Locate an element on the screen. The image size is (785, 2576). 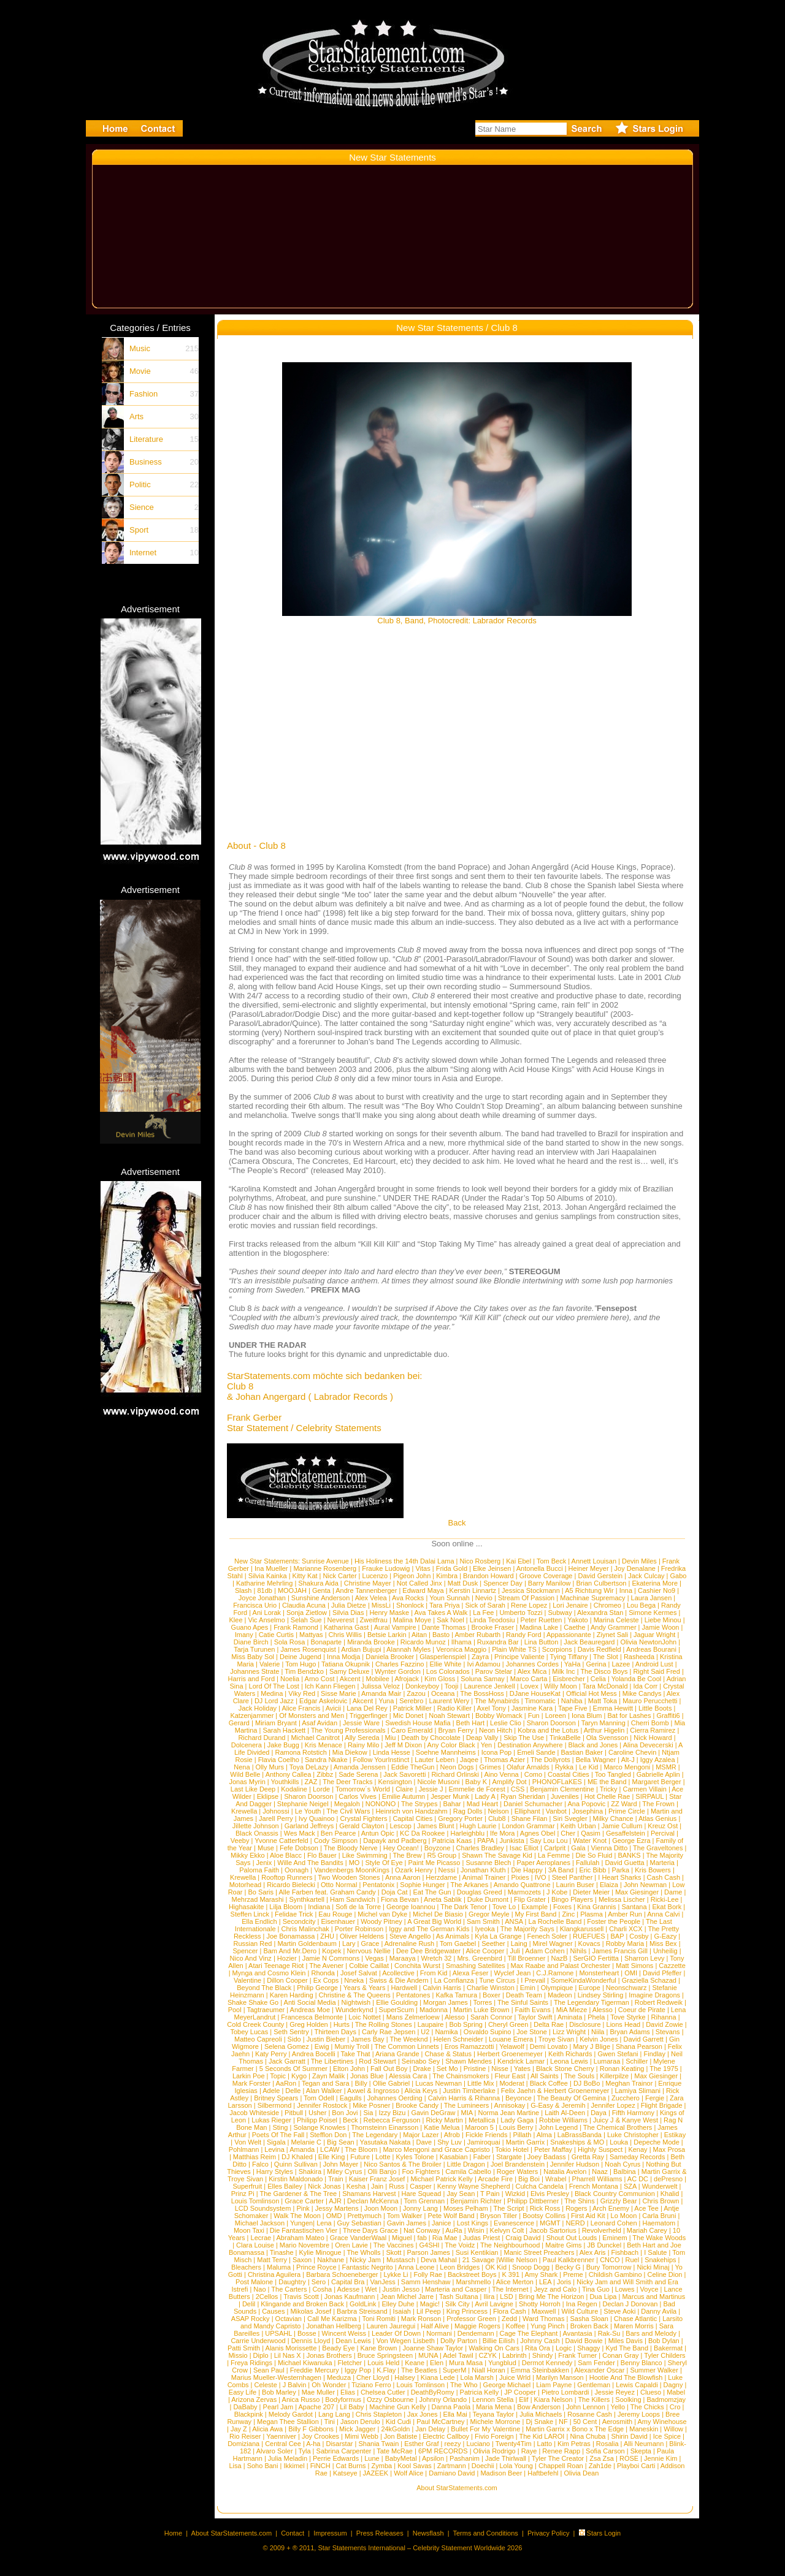
Wild Culture is located at coordinates (579, 2311).